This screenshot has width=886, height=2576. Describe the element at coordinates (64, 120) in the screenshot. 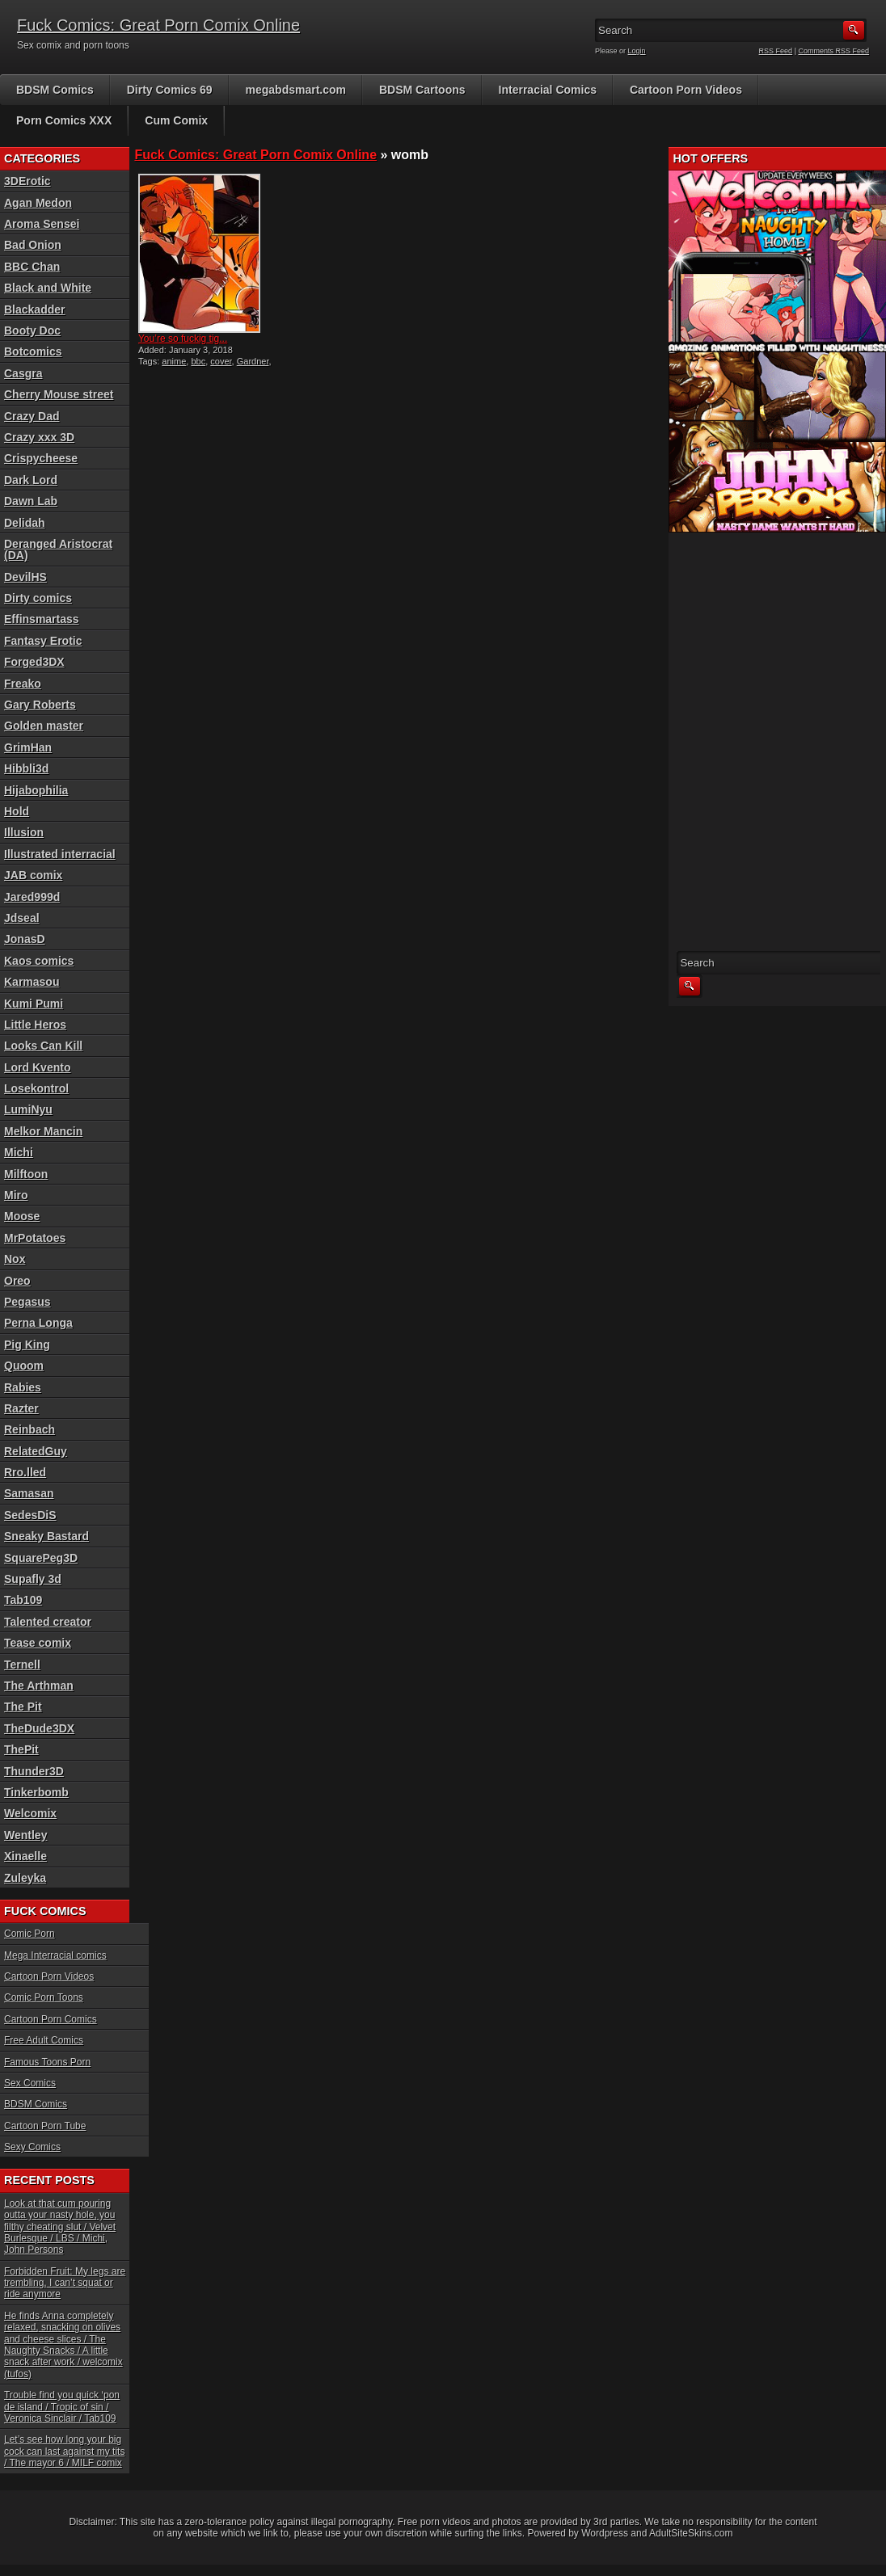

I see `Porn Comics XXX` at that location.